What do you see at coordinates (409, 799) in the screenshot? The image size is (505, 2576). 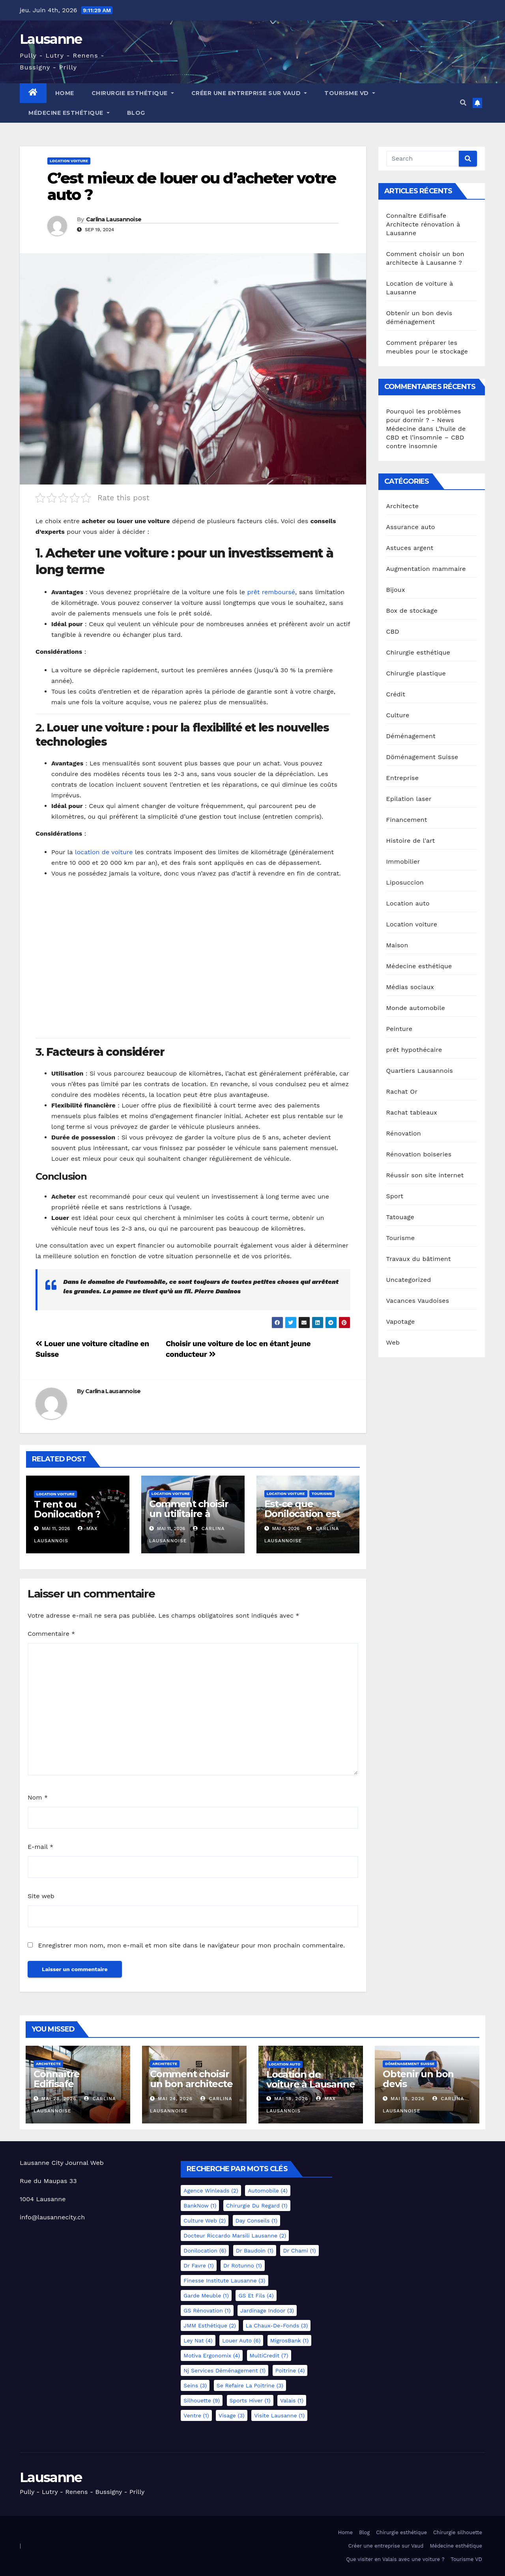 I see `Epilation laser` at bounding box center [409, 799].